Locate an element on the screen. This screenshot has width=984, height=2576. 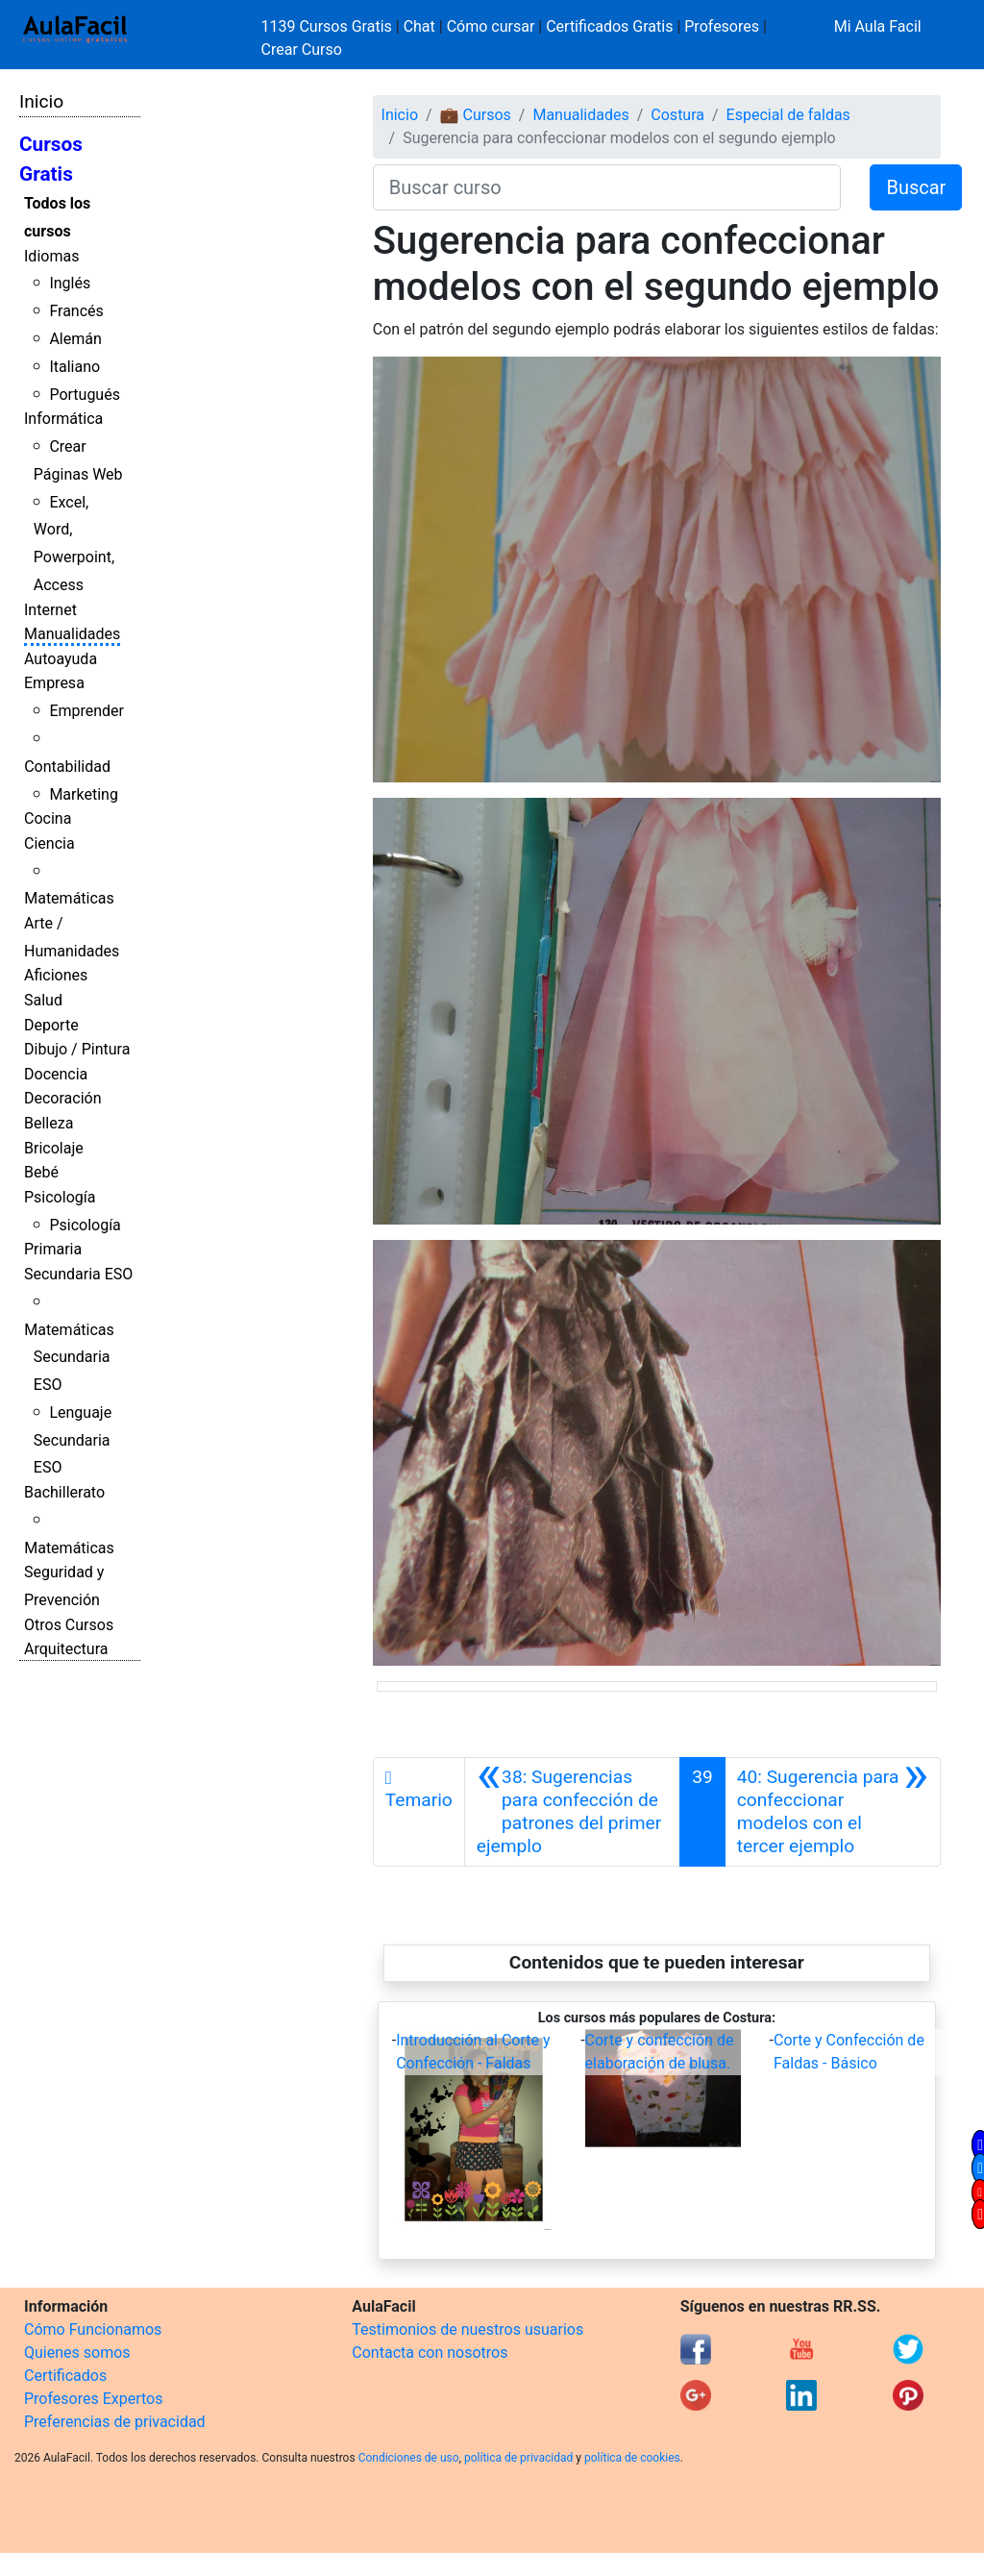
Preferencias de privacidad is located at coordinates (115, 2422).